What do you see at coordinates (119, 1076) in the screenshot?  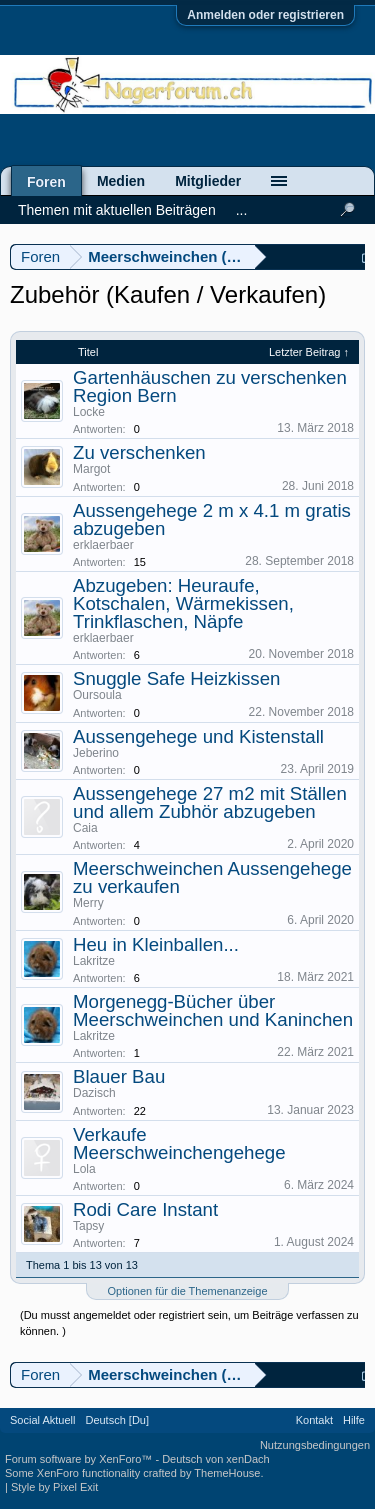 I see `Blauer Bau` at bounding box center [119, 1076].